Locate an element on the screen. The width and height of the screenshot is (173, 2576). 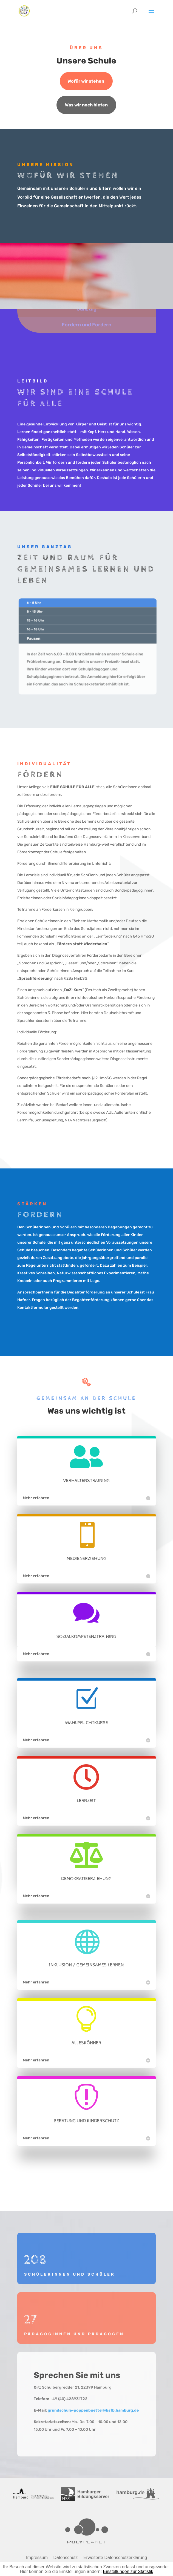
Impressum is located at coordinates (37, 2557).